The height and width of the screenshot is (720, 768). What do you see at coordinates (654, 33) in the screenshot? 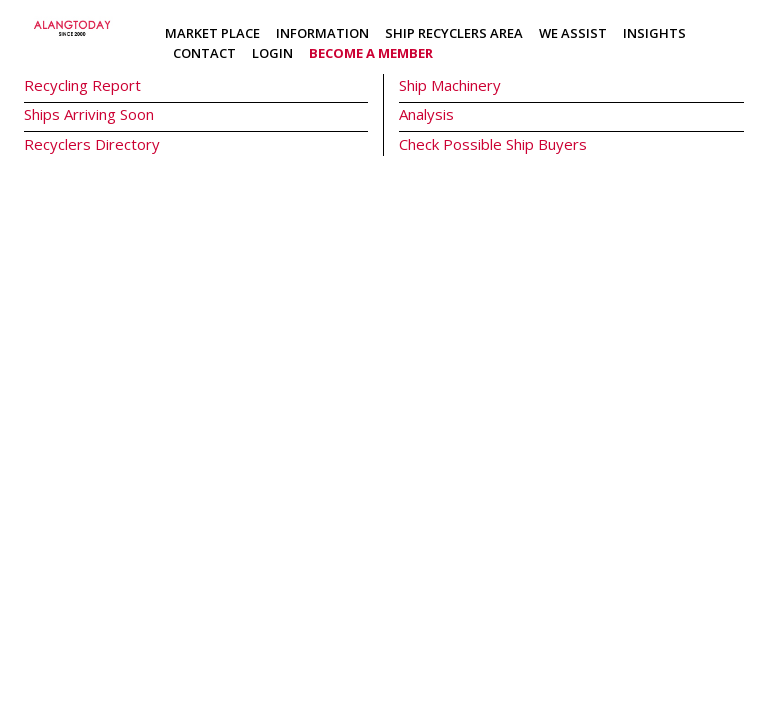
I see `Insights` at bounding box center [654, 33].